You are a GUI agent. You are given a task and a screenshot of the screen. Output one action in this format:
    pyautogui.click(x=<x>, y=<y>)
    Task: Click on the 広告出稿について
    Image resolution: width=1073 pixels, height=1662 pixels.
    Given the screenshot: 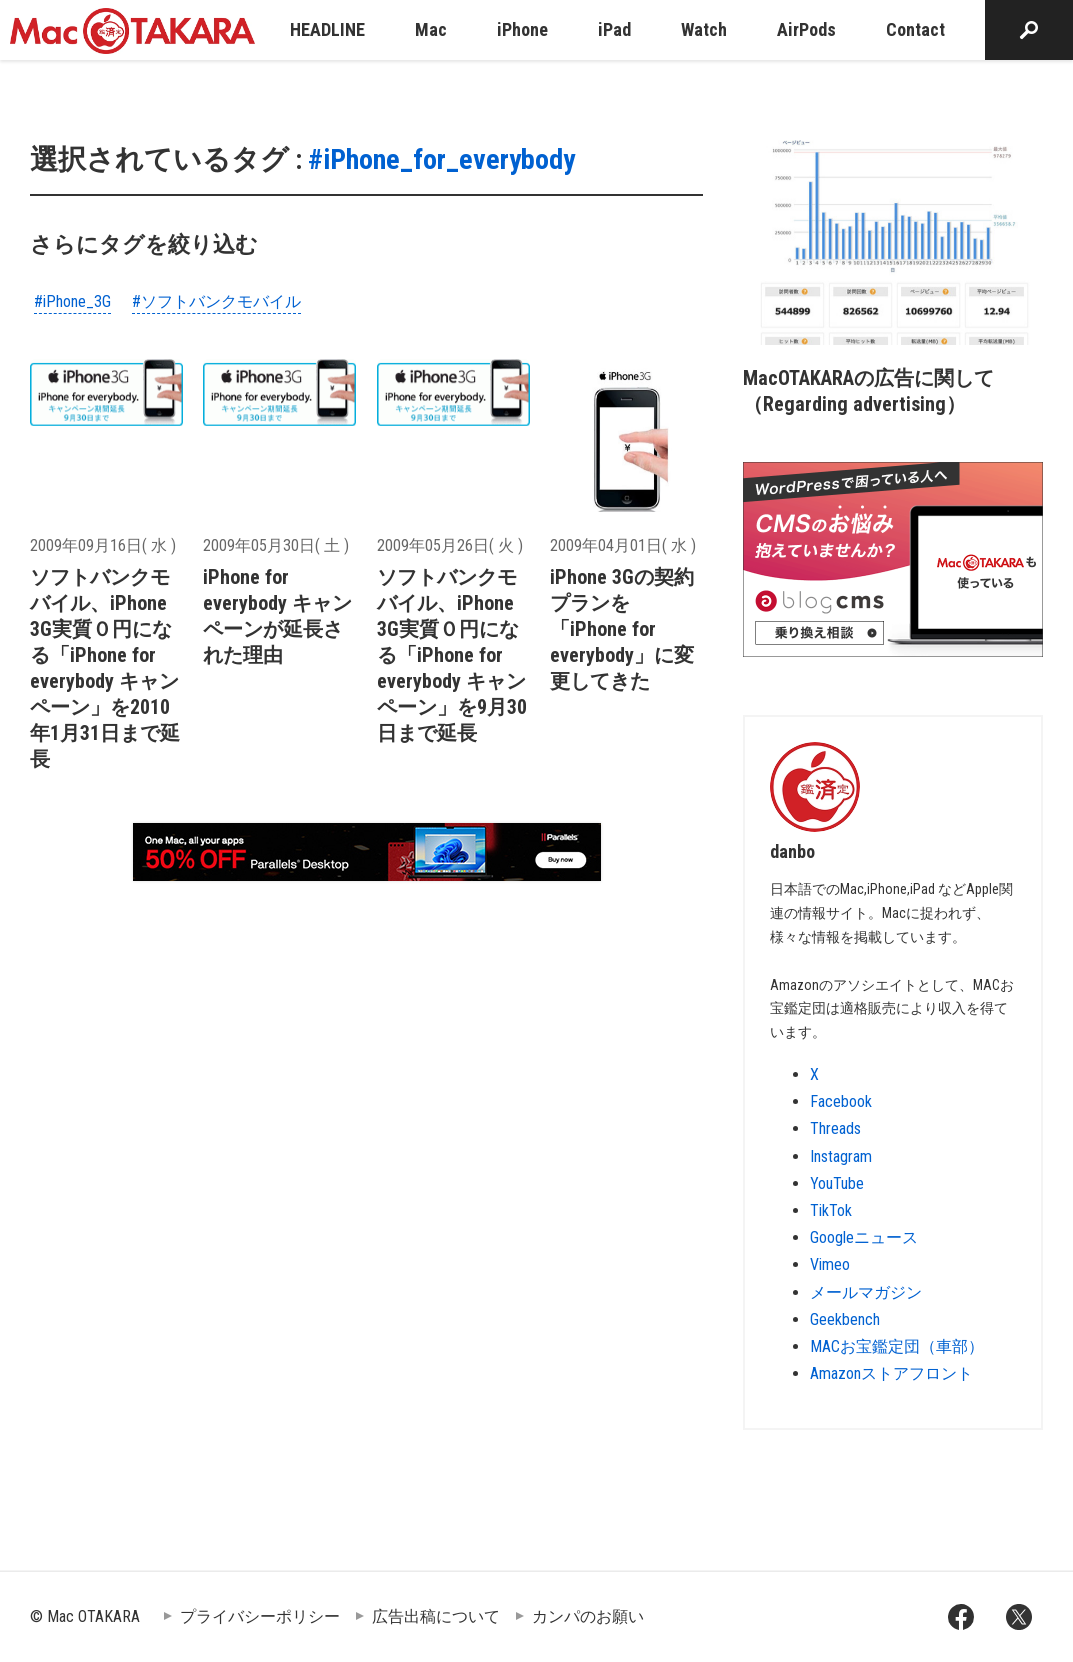 What is the action you would take?
    pyautogui.click(x=436, y=1616)
    